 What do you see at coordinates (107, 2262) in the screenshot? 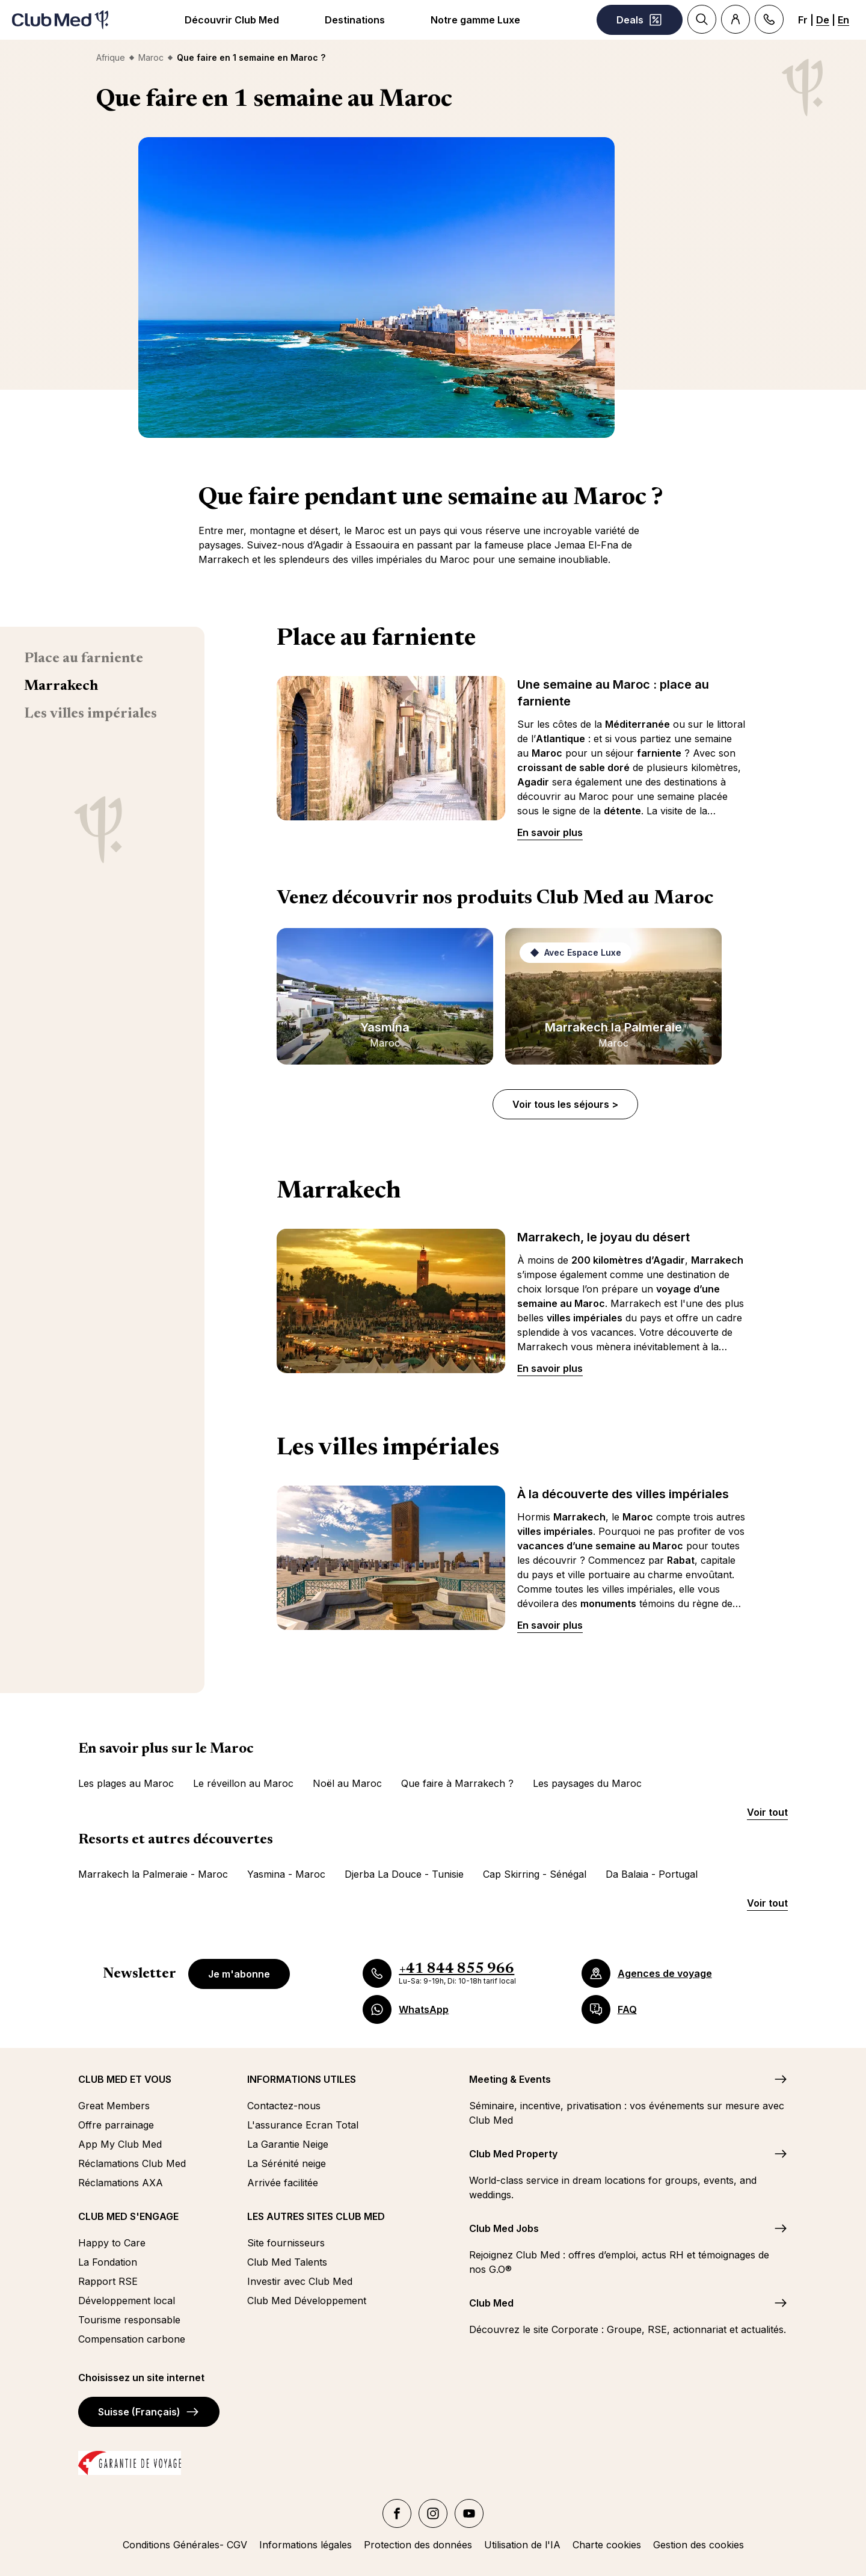
I see `La Fondation` at bounding box center [107, 2262].